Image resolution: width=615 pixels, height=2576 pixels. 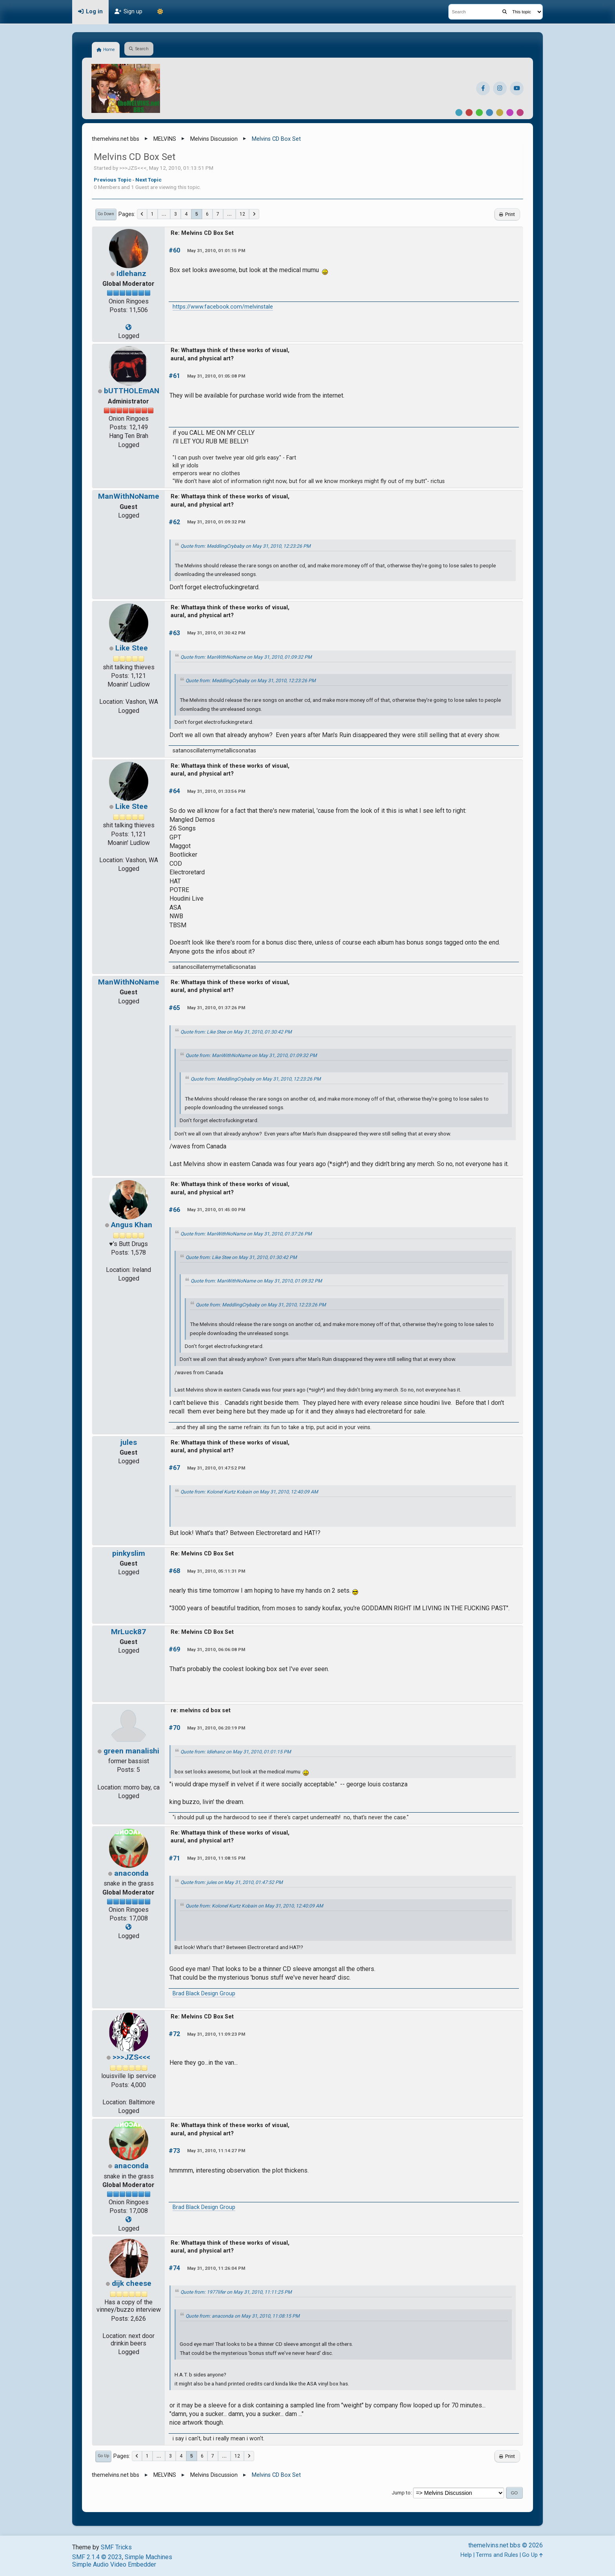 I want to click on SMF 2.1.4 © 2023, so click(x=97, y=2557).